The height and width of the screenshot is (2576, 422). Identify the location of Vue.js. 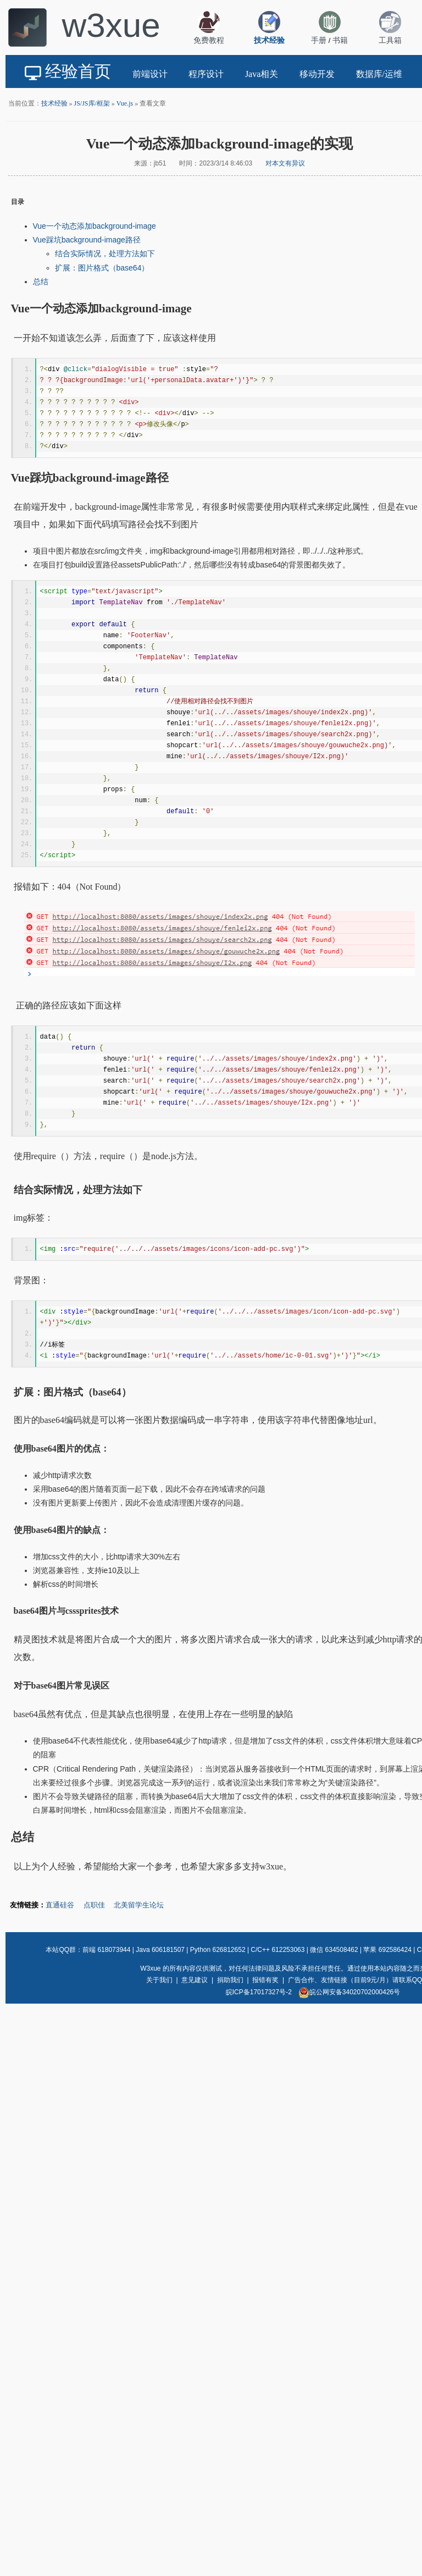
(124, 103).